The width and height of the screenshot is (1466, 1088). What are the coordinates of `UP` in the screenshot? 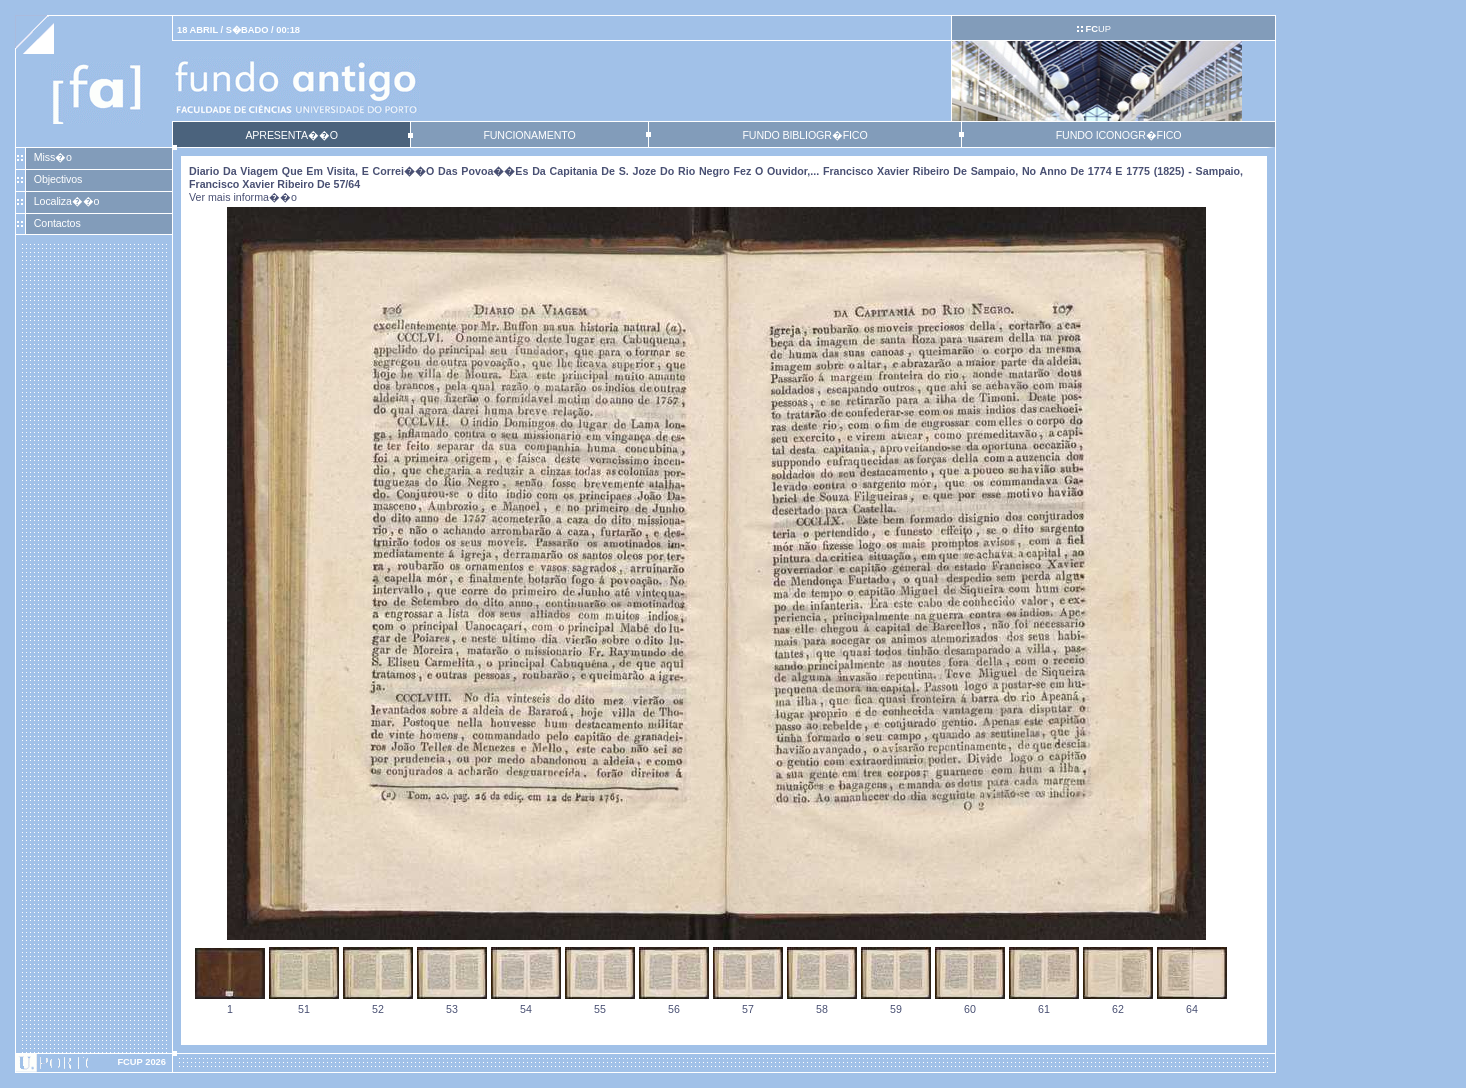 It's located at (1097, 29).